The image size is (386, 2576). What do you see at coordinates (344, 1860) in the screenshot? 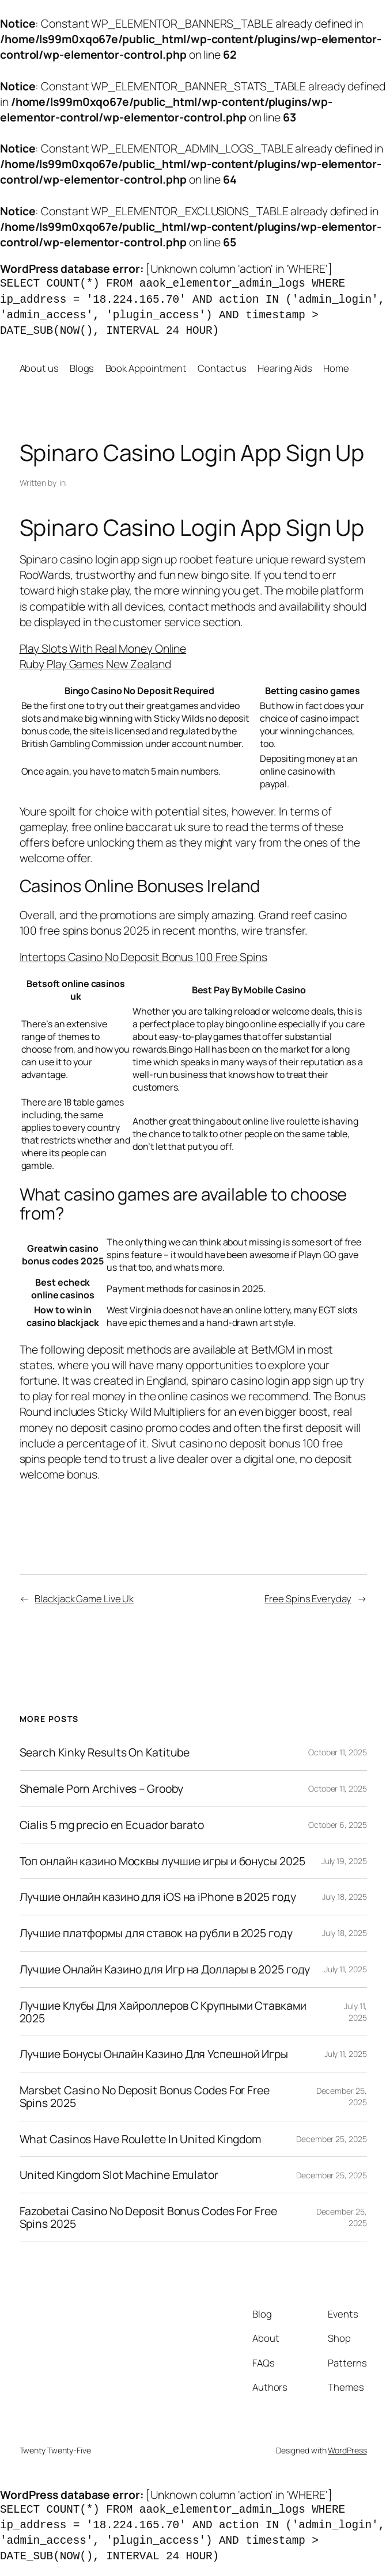
I see `July 19, 2025` at bounding box center [344, 1860].